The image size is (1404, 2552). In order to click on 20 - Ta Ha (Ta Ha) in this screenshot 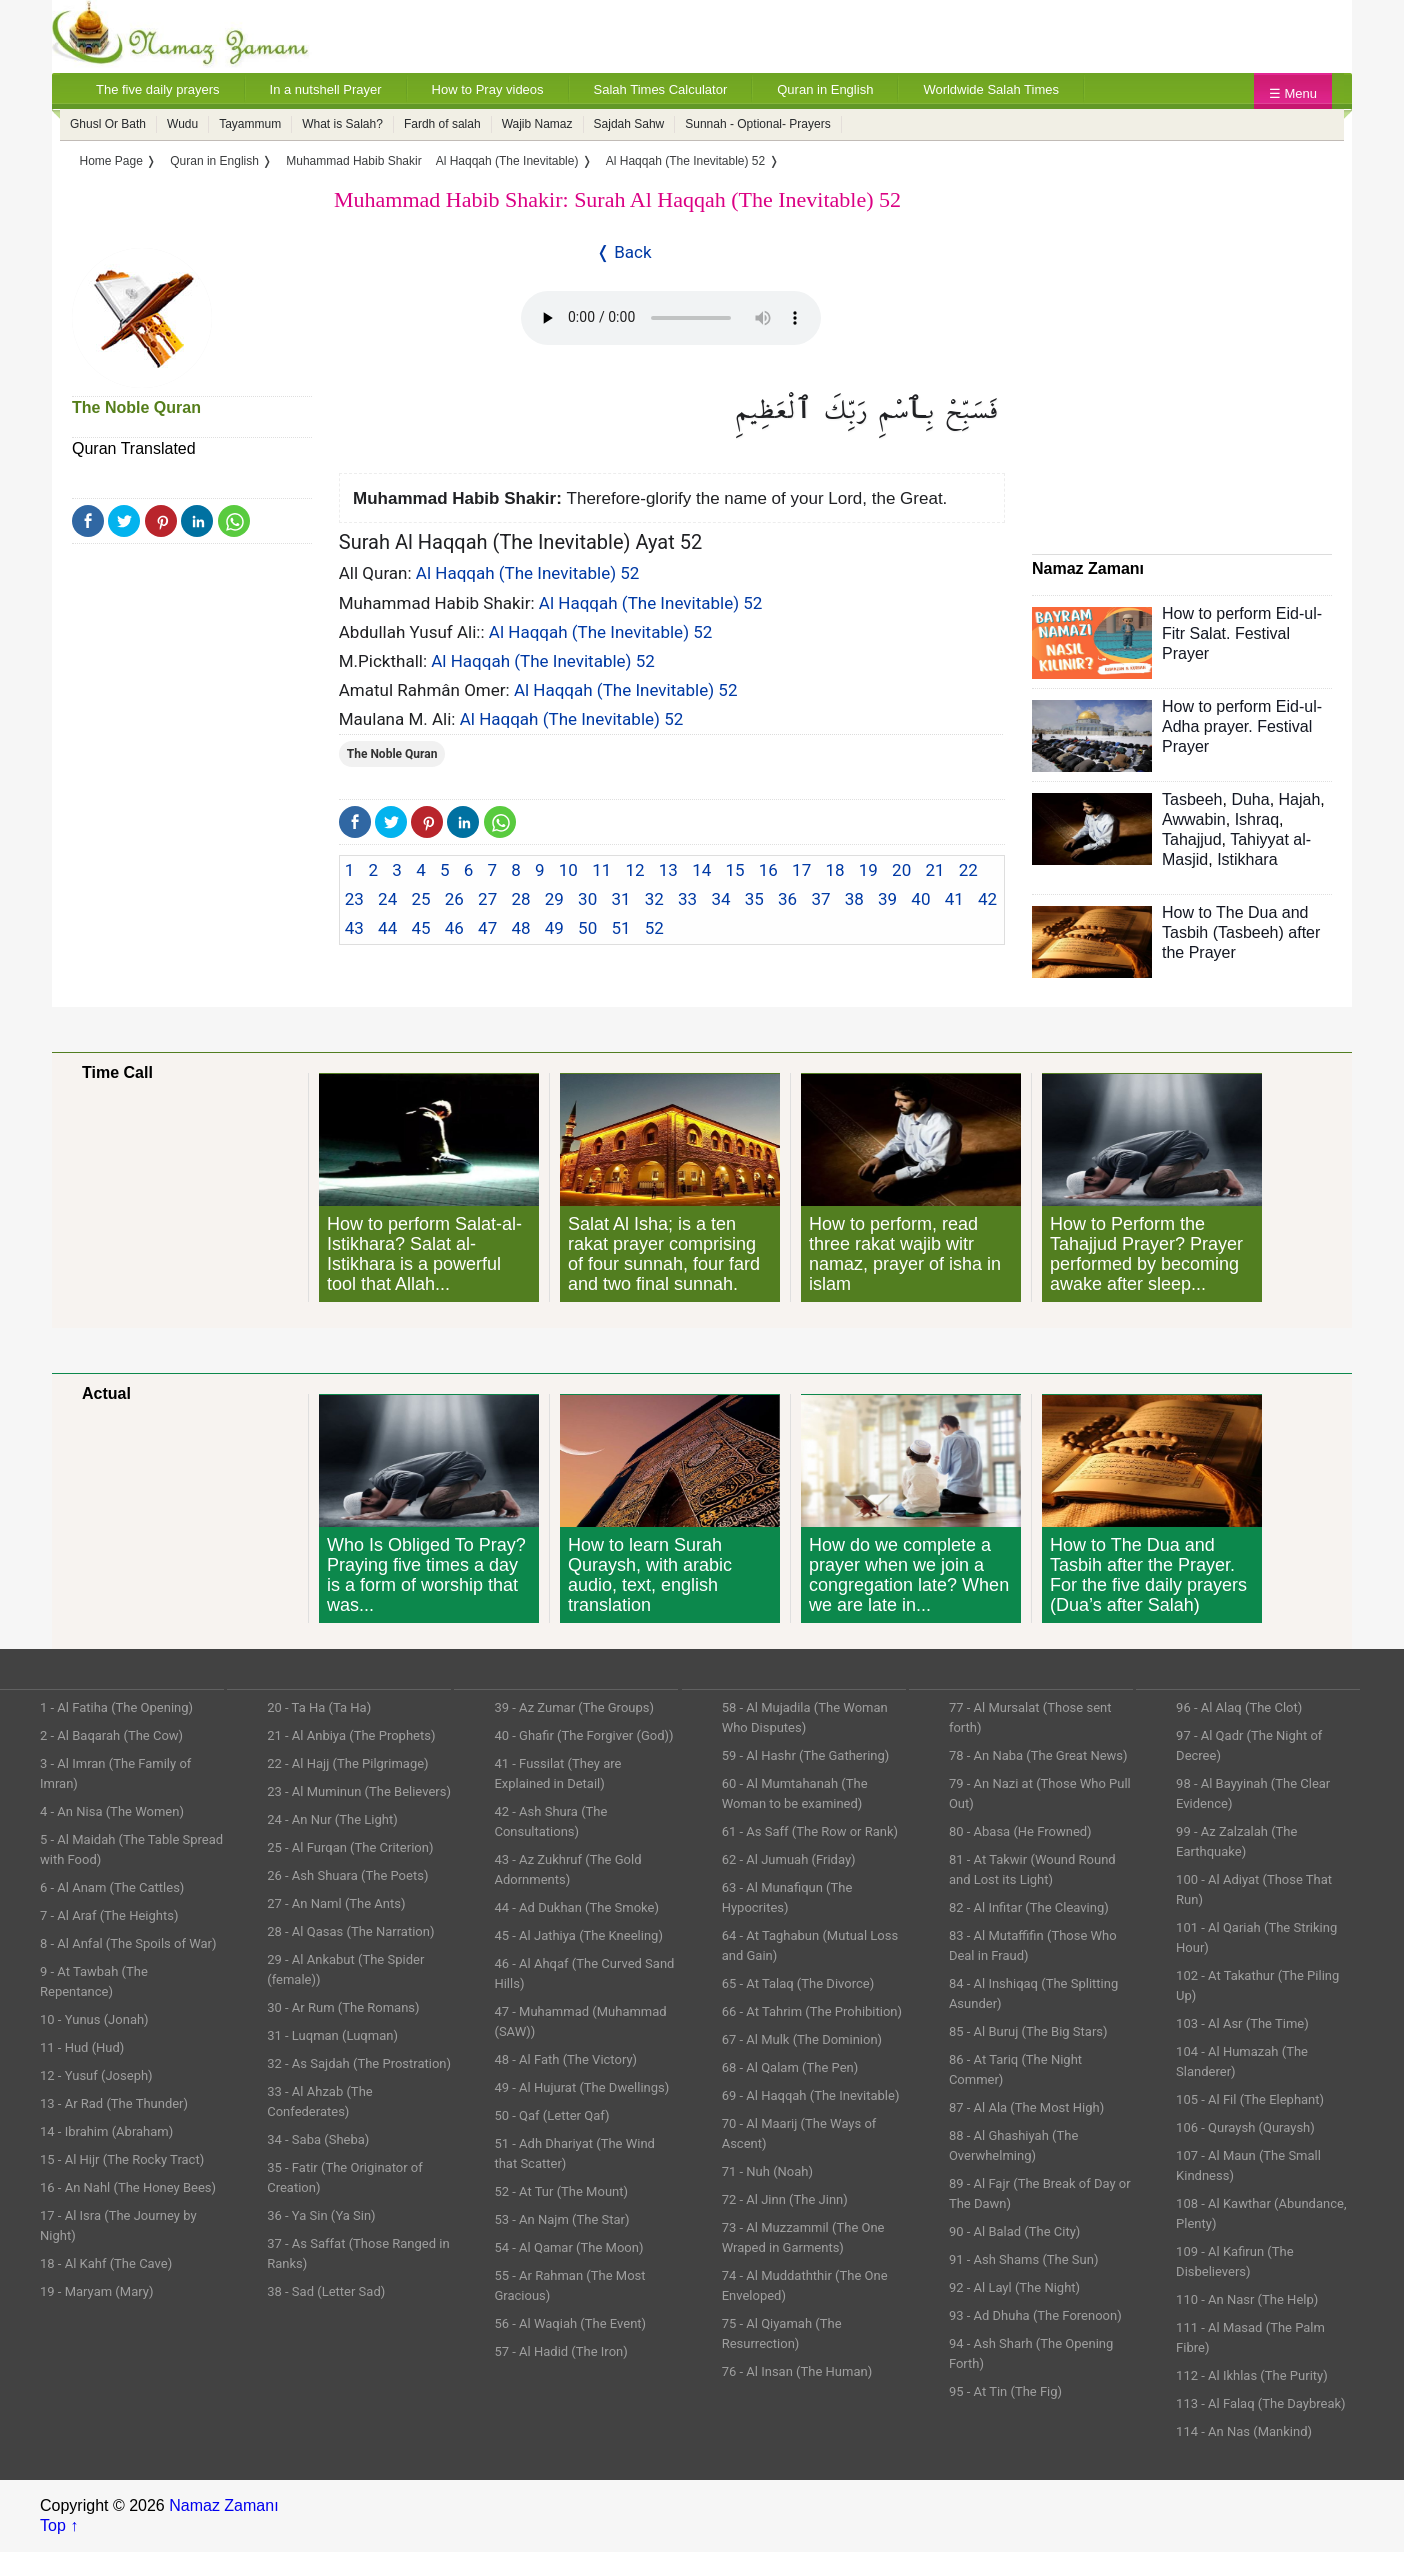, I will do `click(319, 1707)`.